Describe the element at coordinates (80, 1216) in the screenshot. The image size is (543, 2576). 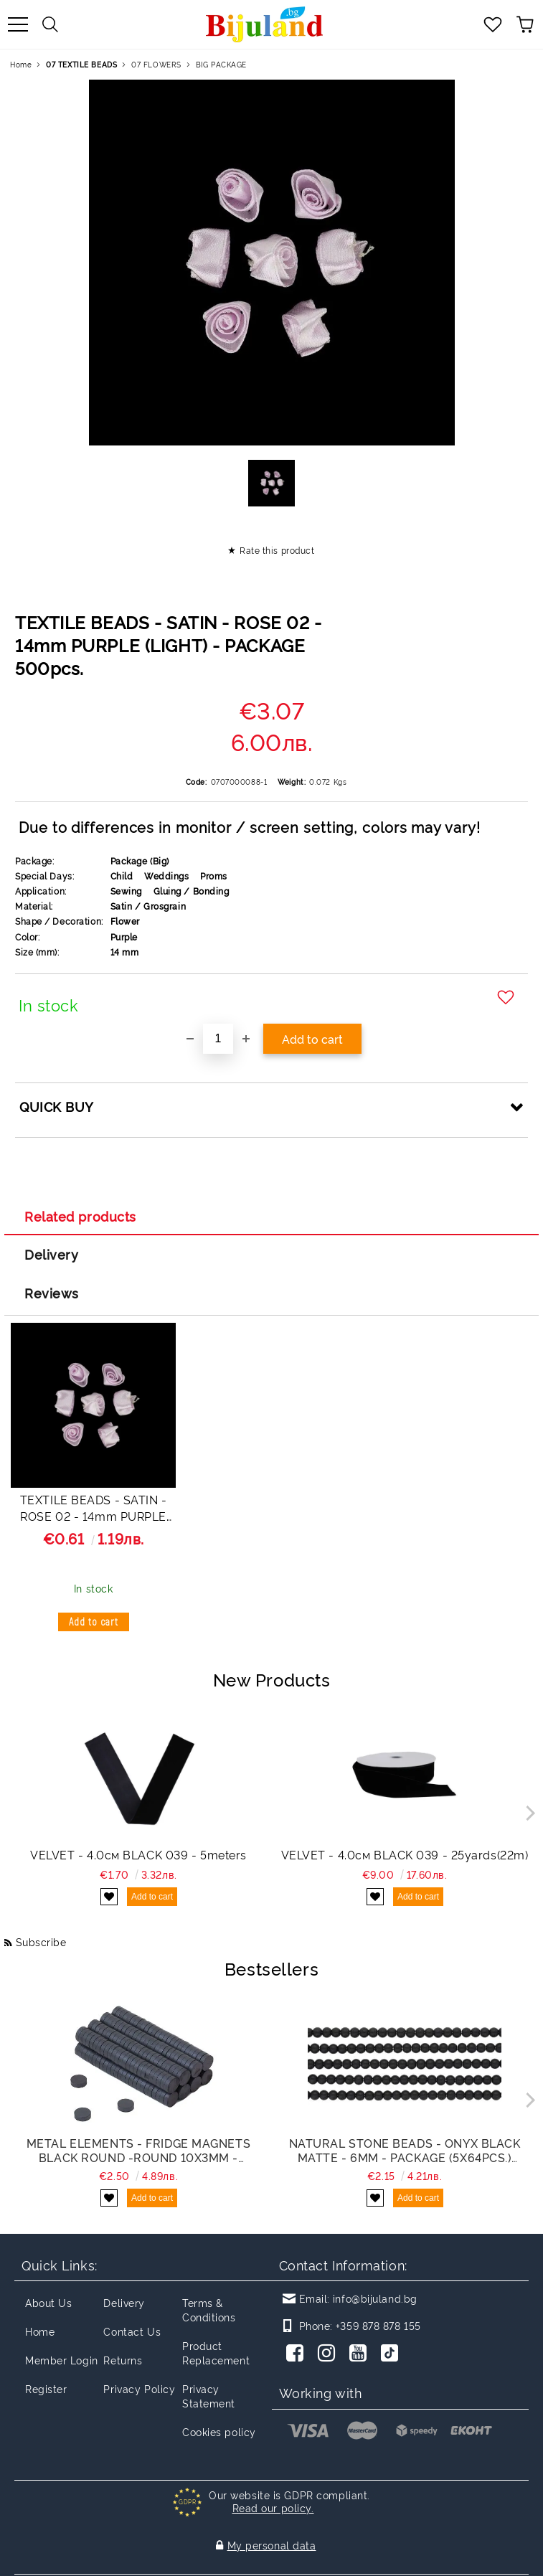
I see `Related products` at that location.